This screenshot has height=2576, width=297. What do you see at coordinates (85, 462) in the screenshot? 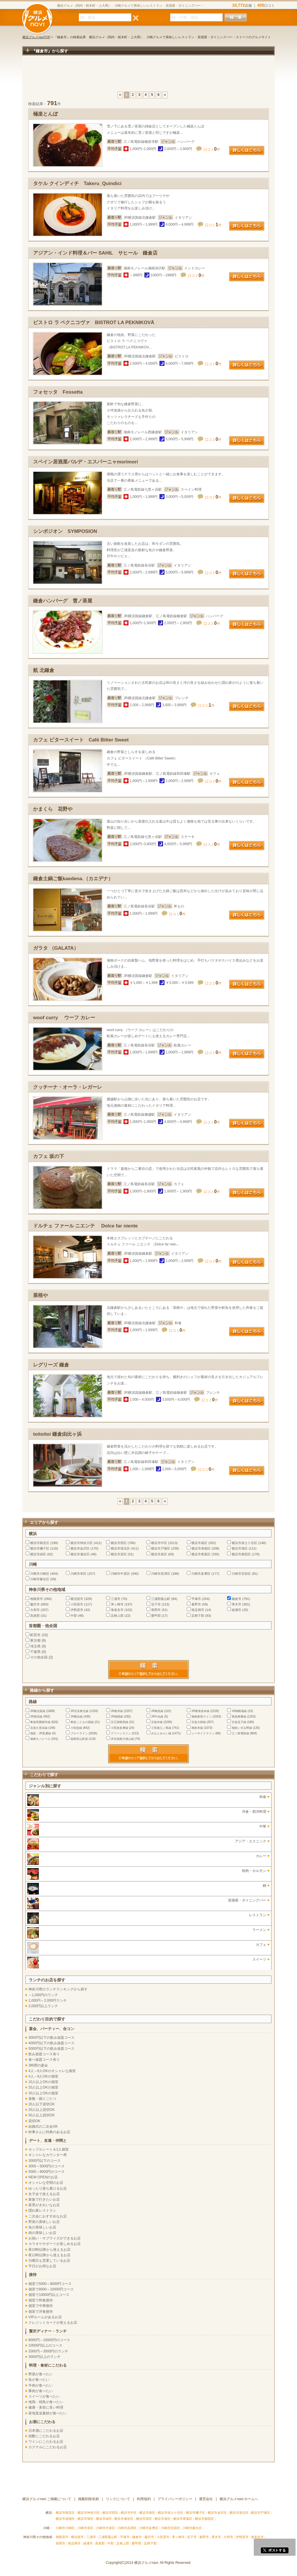
I see `スペイン居酒屋バルデ・エスパーニャmorimori` at bounding box center [85, 462].